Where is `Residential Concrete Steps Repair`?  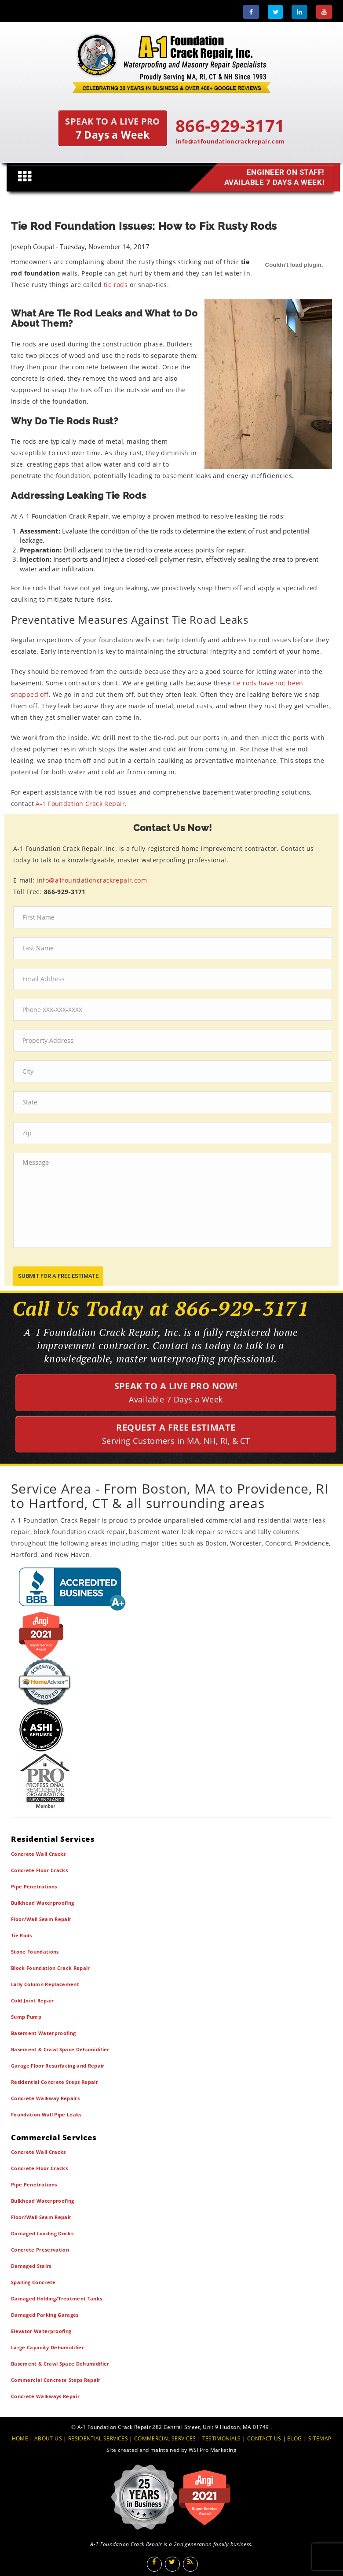
Residential Concrete Steps Repair is located at coordinates (54, 2082).